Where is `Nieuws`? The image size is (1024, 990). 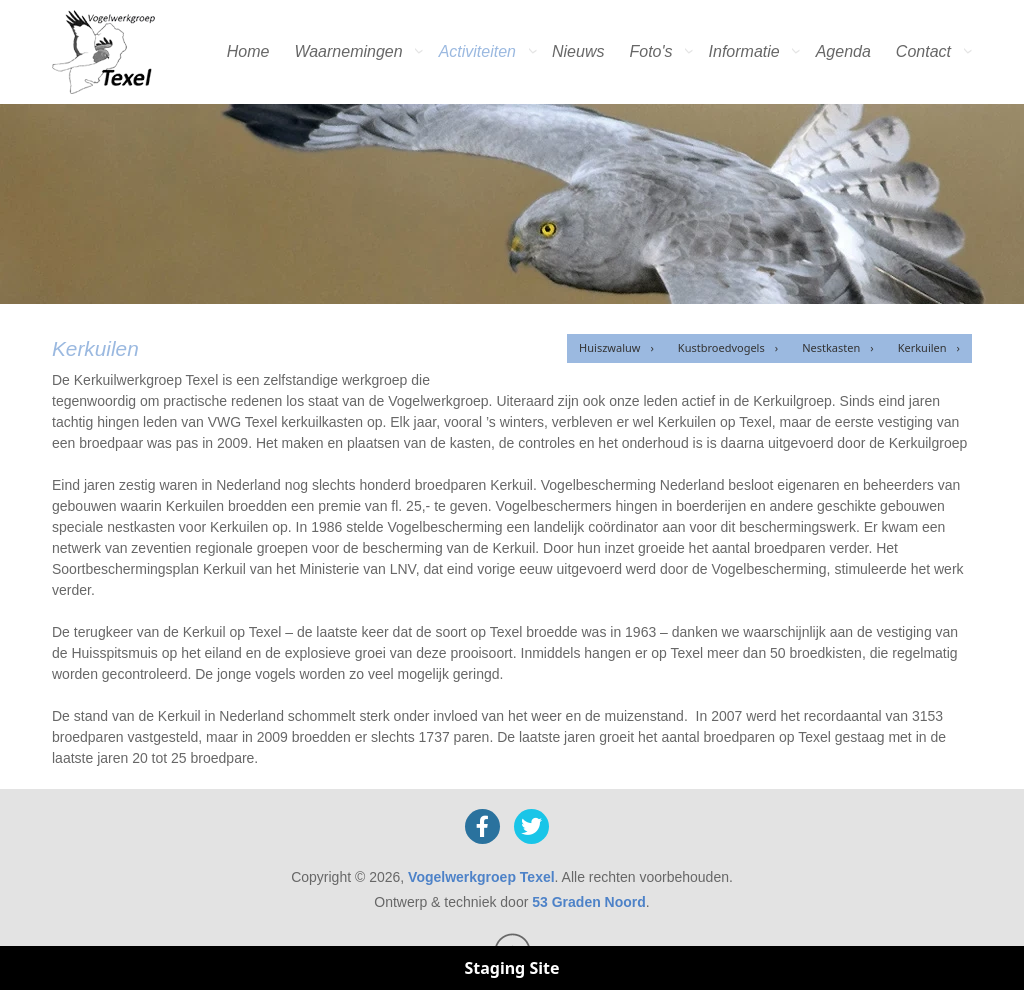
Nieuws is located at coordinates (578, 51).